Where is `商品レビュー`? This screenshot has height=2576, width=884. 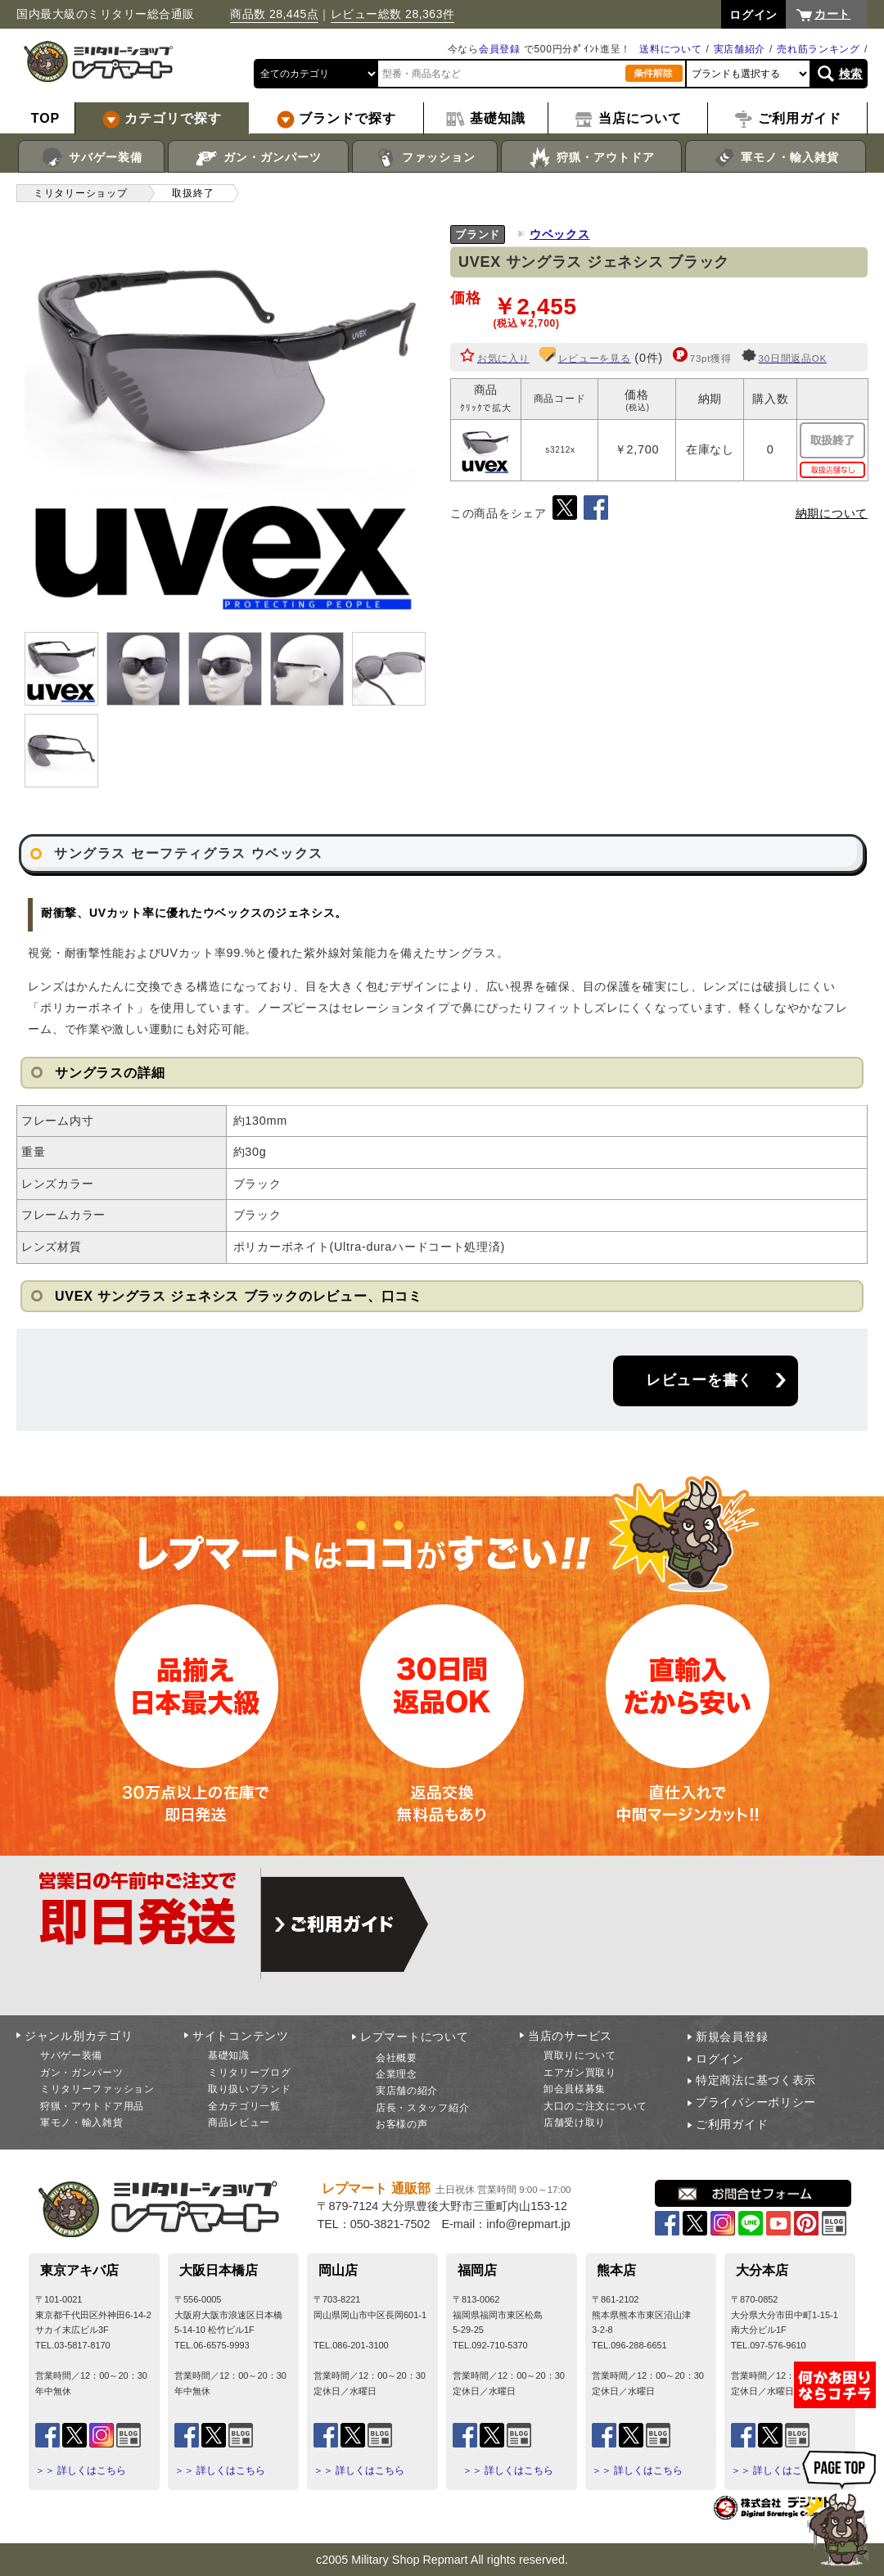 商品レビュー is located at coordinates (239, 2122).